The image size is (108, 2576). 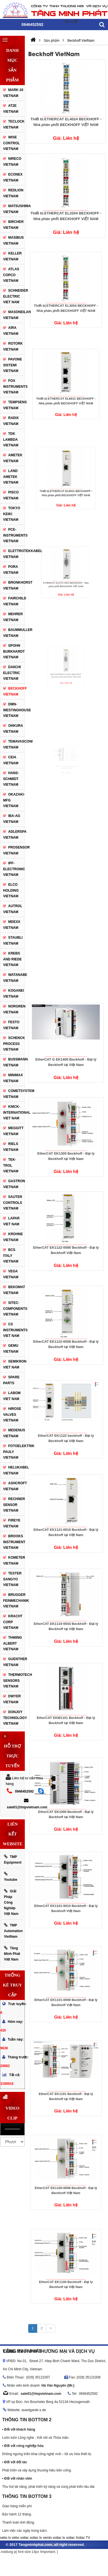 What do you see at coordinates (13, 729) in the screenshot?
I see `Ohkura VietNam` at bounding box center [13, 729].